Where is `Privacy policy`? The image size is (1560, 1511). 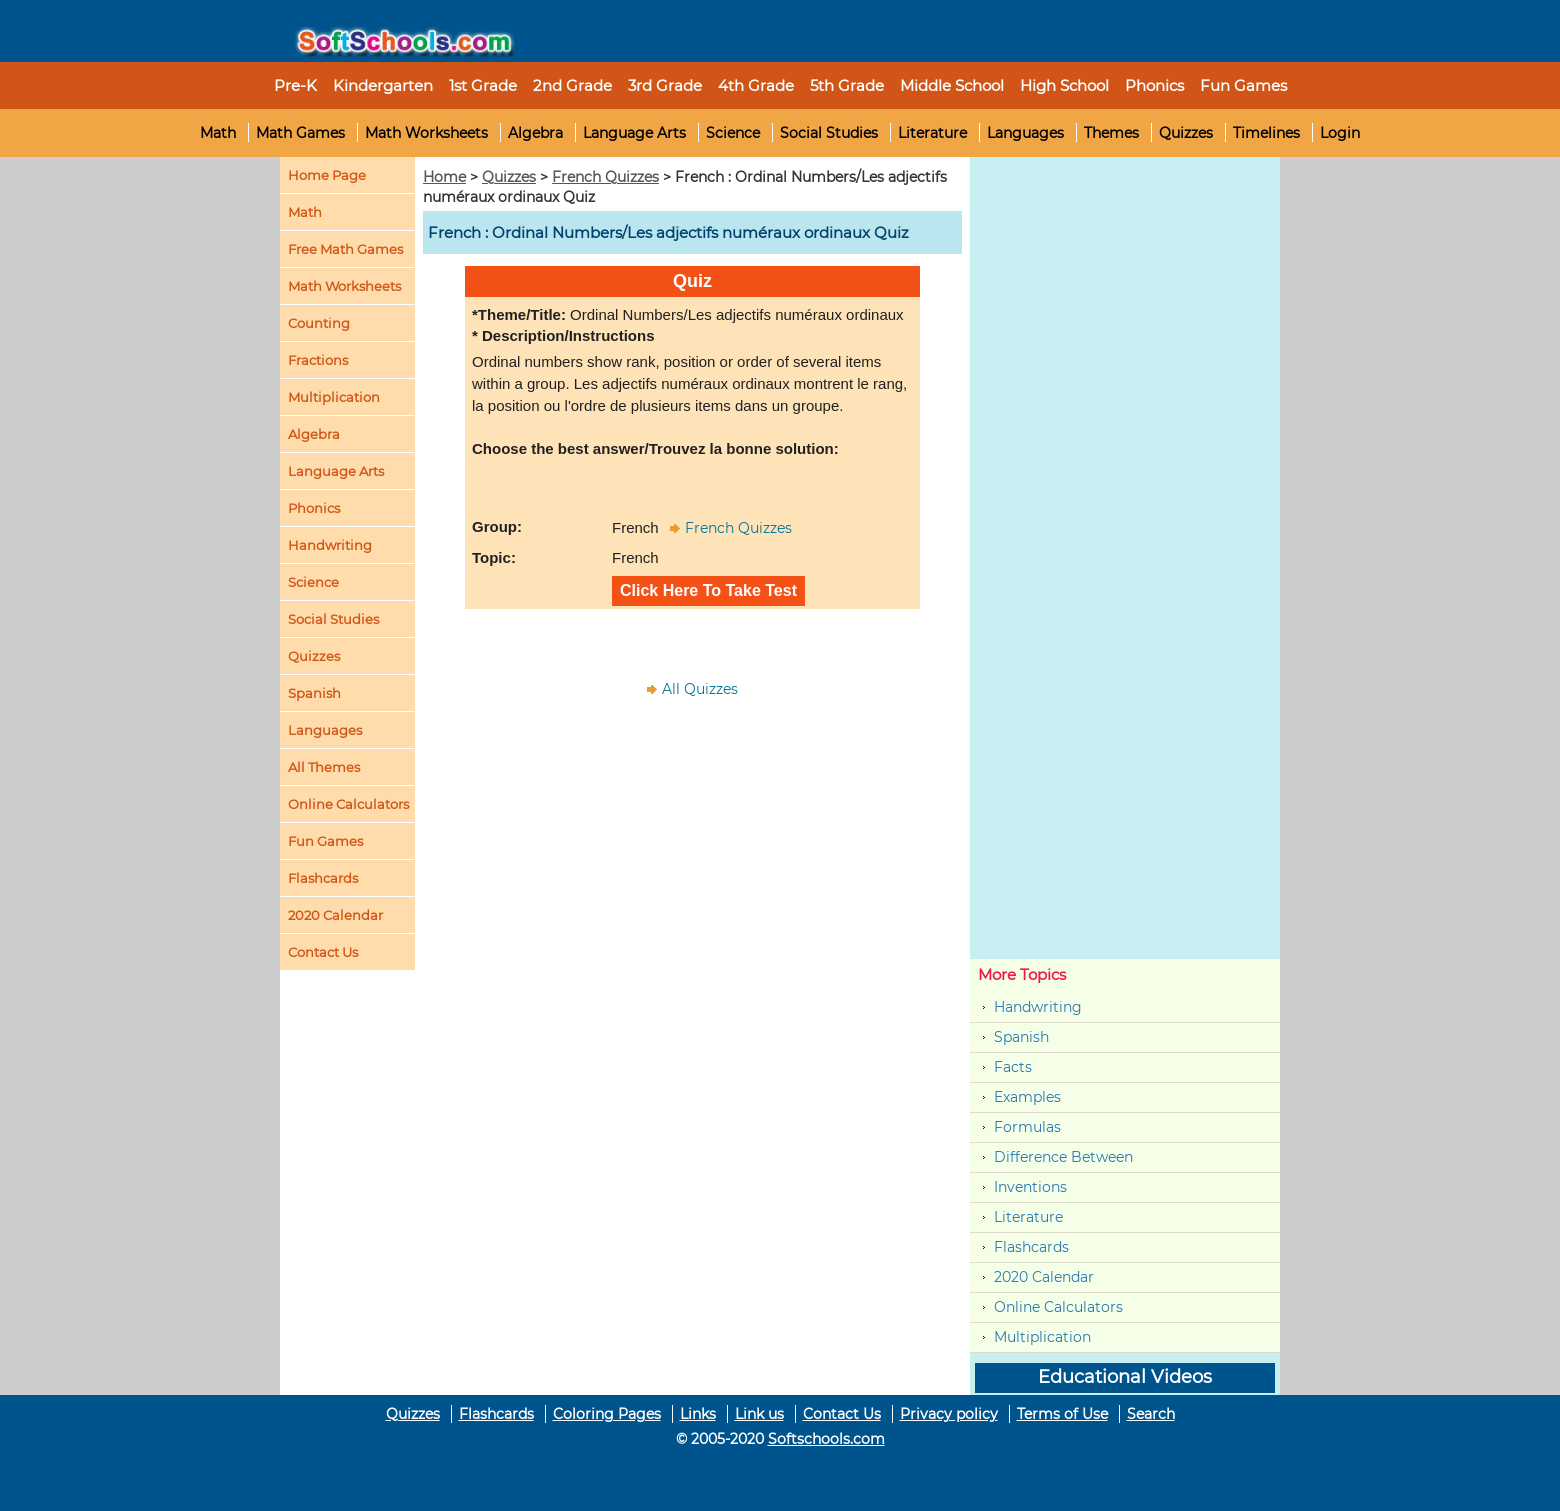
Privacy policy is located at coordinates (949, 1414).